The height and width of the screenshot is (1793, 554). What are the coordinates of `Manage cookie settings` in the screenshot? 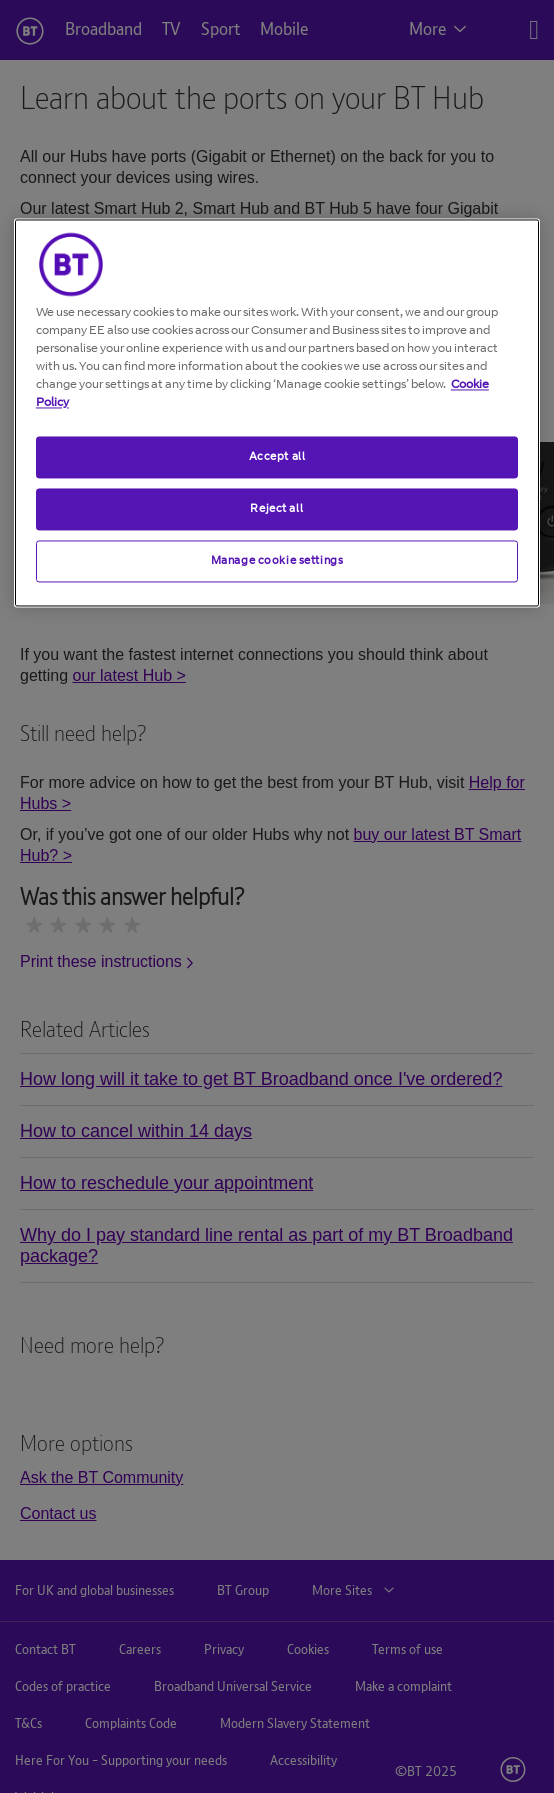 It's located at (277, 560).